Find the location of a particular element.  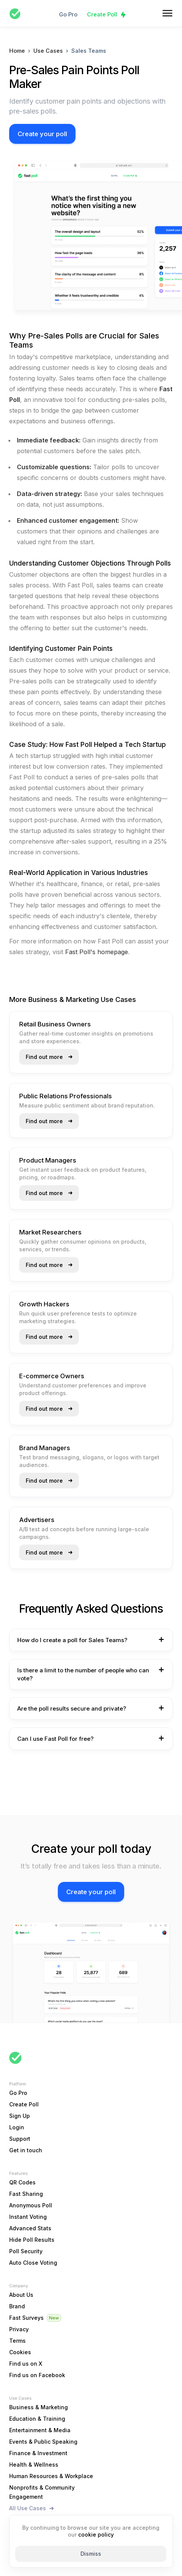

Advanced Stats is located at coordinates (30, 2228).